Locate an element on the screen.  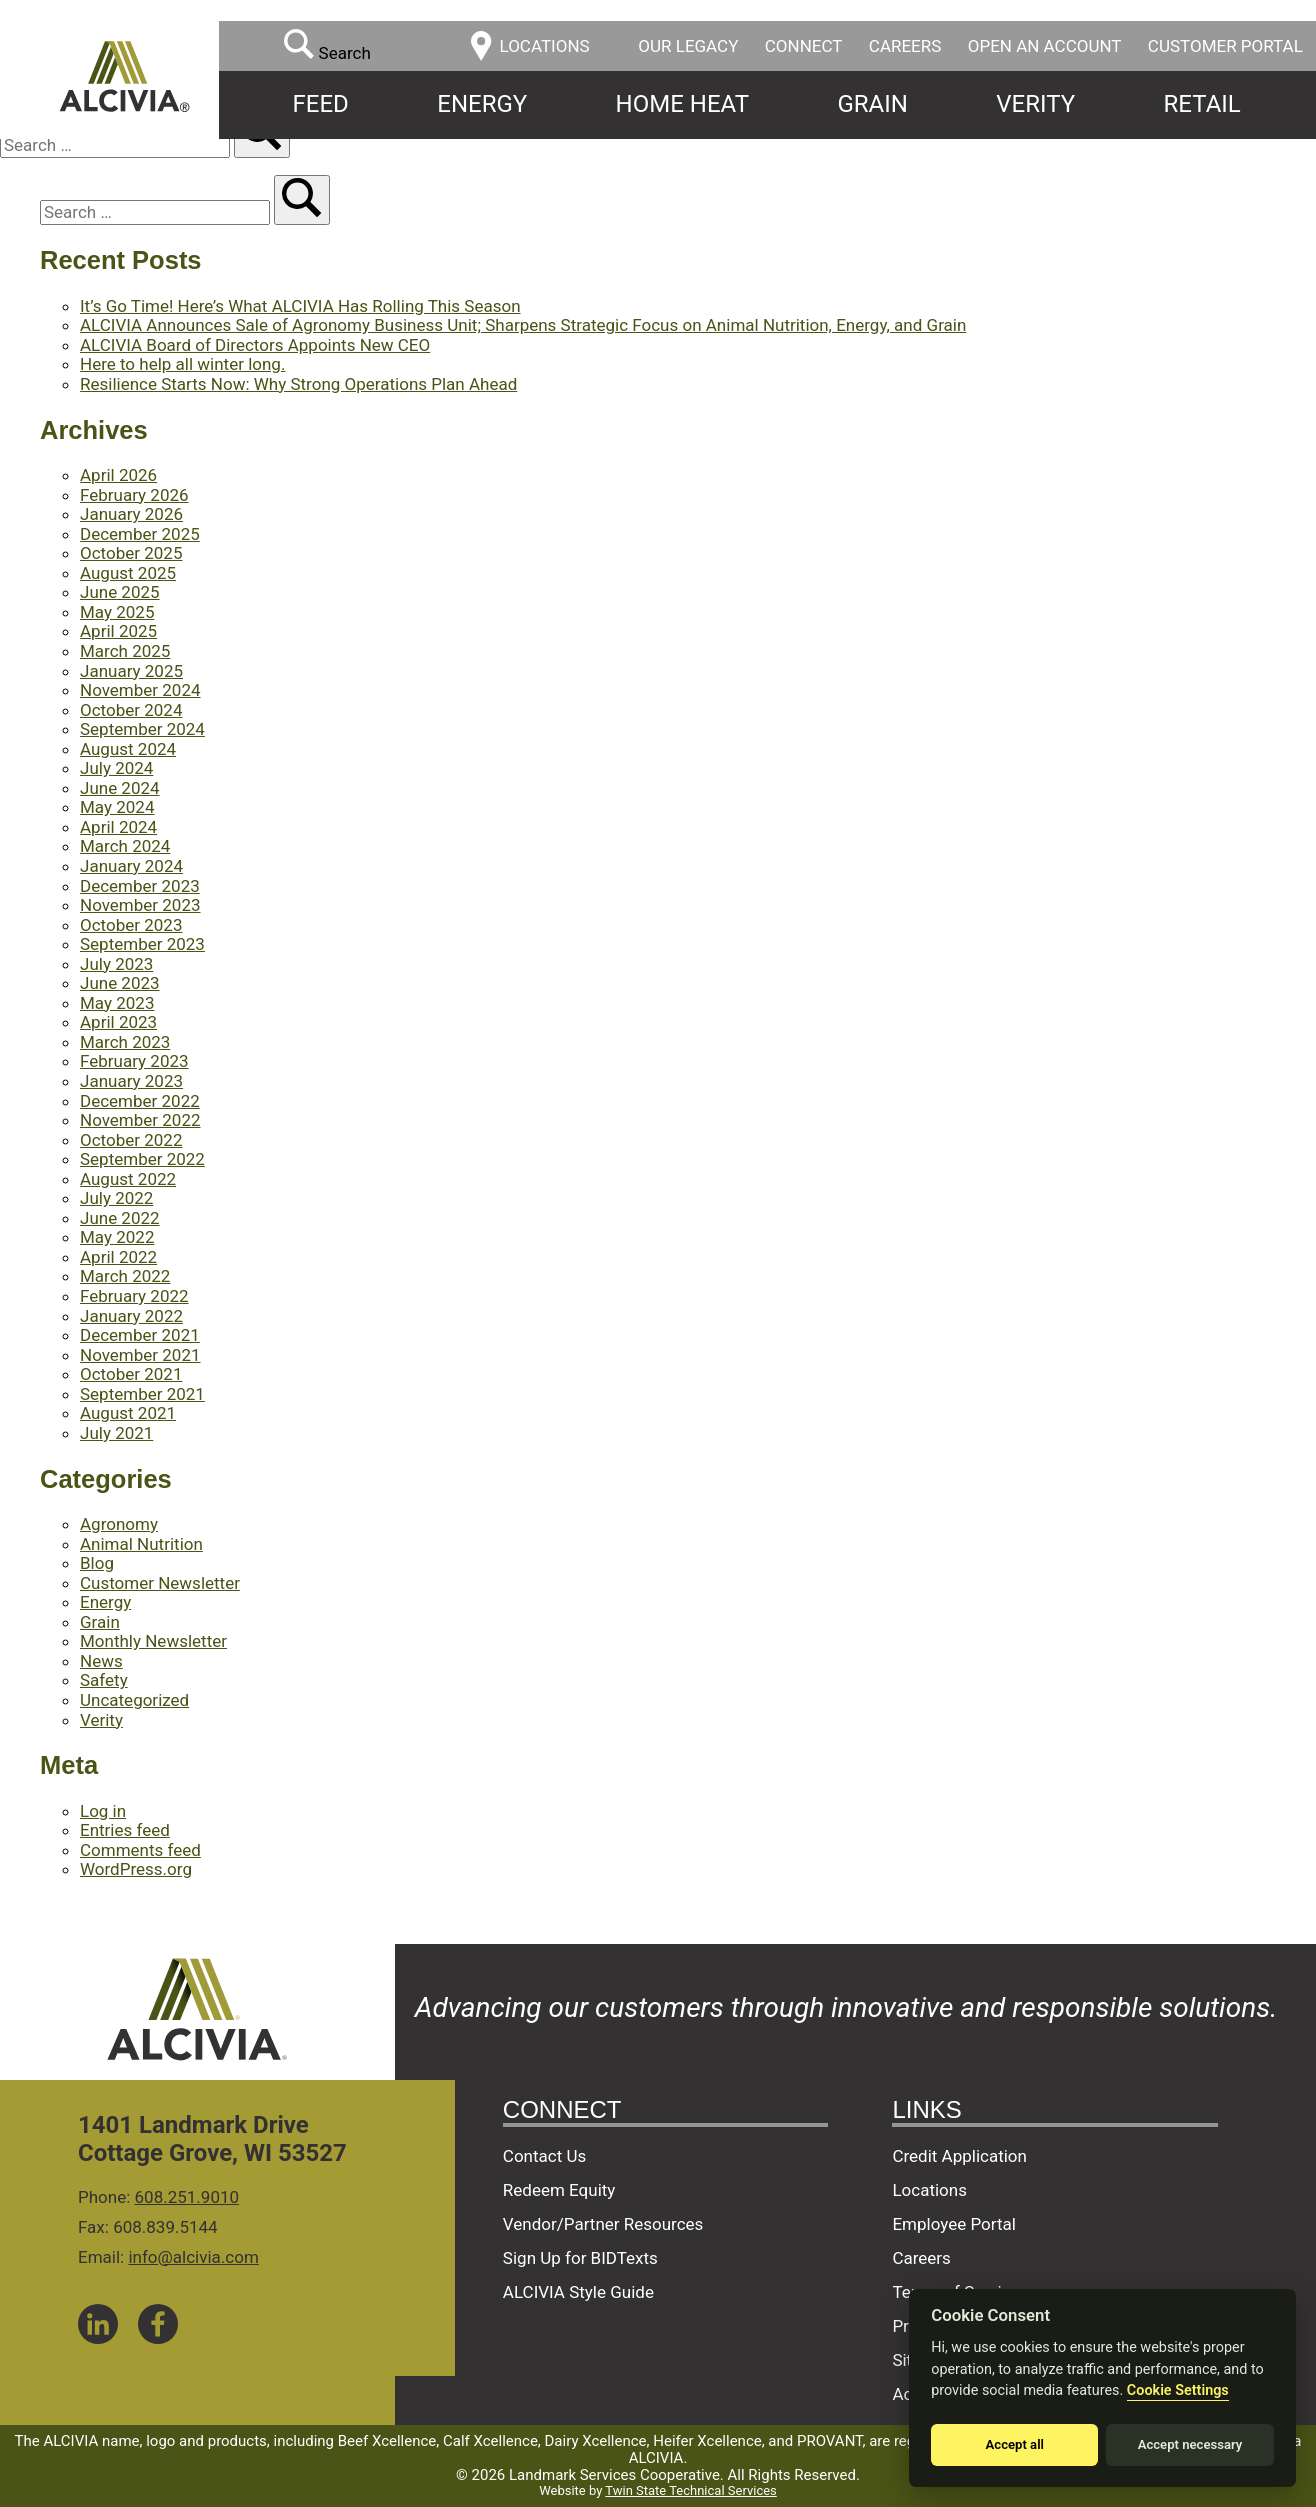
ALCIVIA Style Guide is located at coordinates (578, 2292).